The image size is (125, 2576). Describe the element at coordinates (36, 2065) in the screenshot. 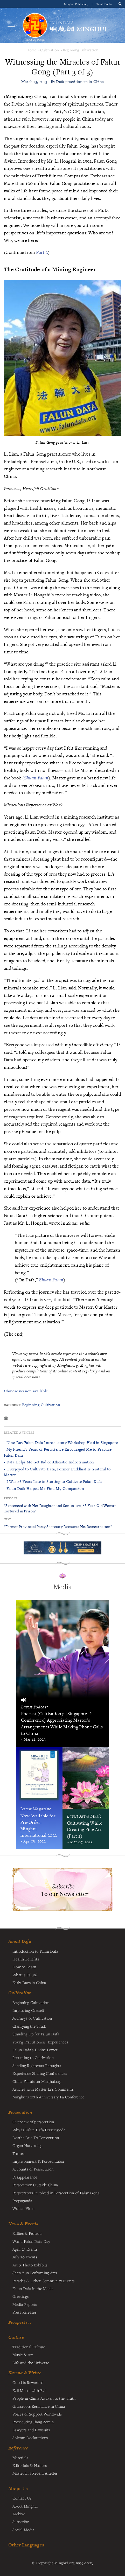

I see `Sending Righteous Thoughts` at that location.